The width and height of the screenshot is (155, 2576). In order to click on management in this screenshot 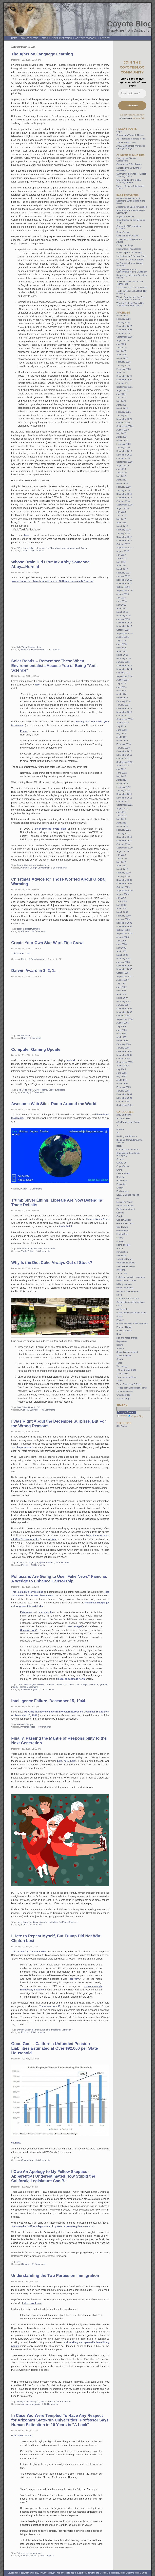, I will do `click(68, 548)`.